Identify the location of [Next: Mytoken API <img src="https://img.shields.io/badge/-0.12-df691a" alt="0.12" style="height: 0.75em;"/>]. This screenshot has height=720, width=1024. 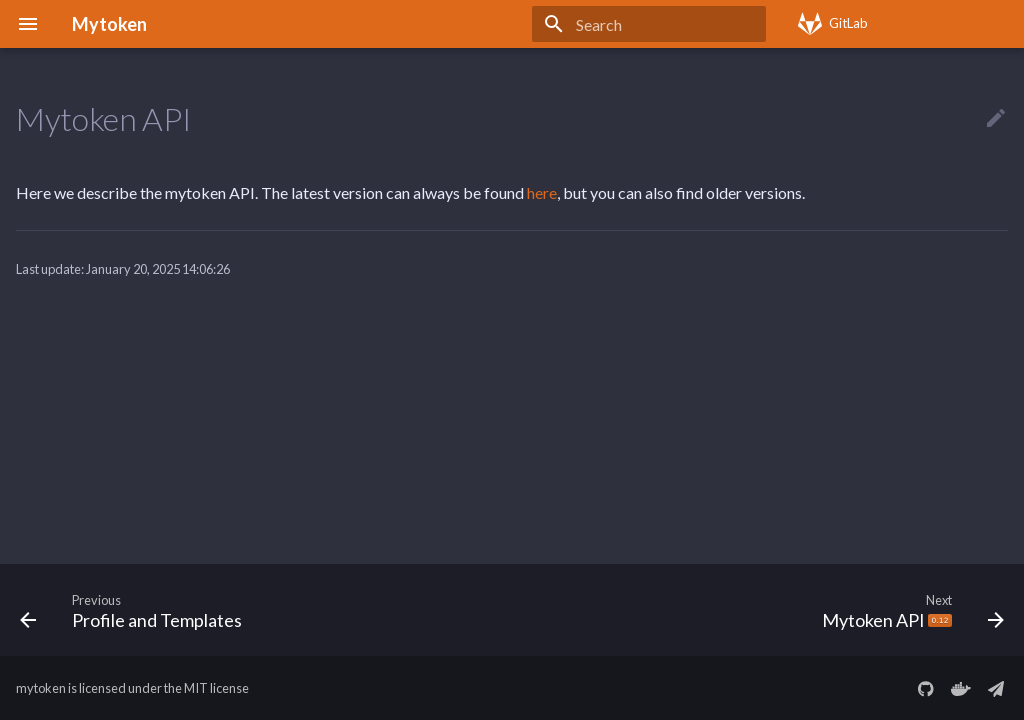
(908, 610).